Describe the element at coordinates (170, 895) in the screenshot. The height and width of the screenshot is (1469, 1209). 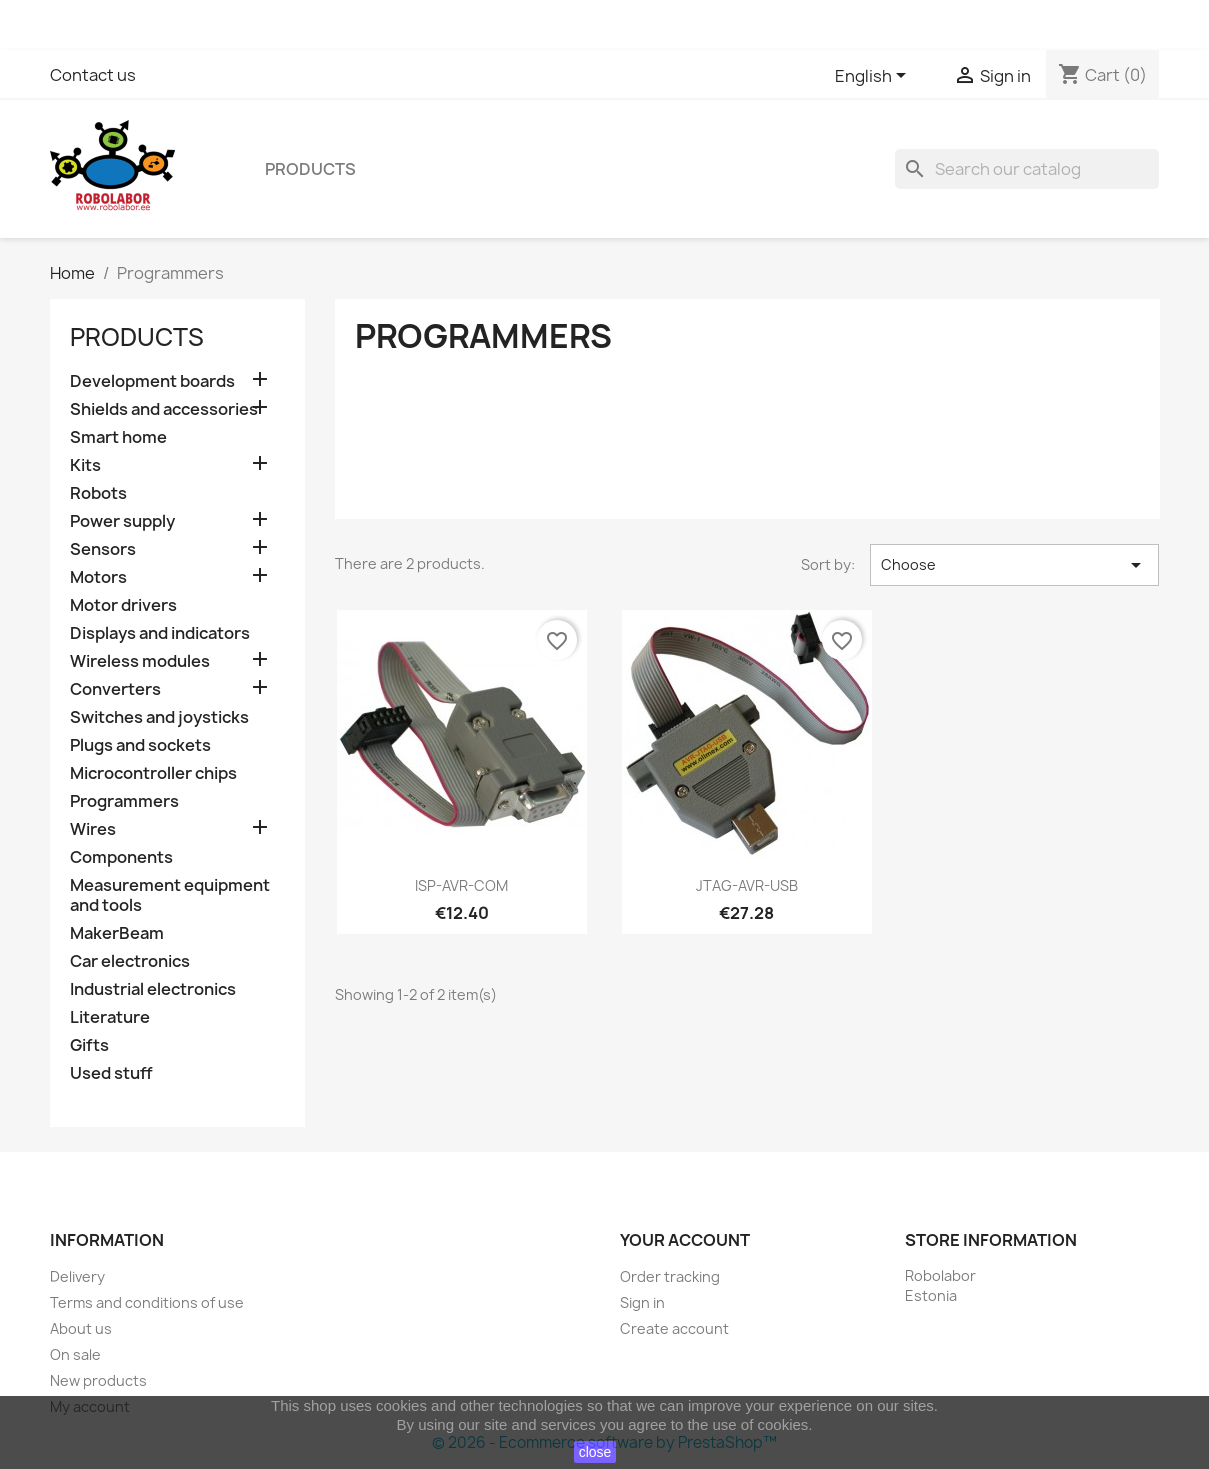
I see `Measurement equipment and tools` at that location.